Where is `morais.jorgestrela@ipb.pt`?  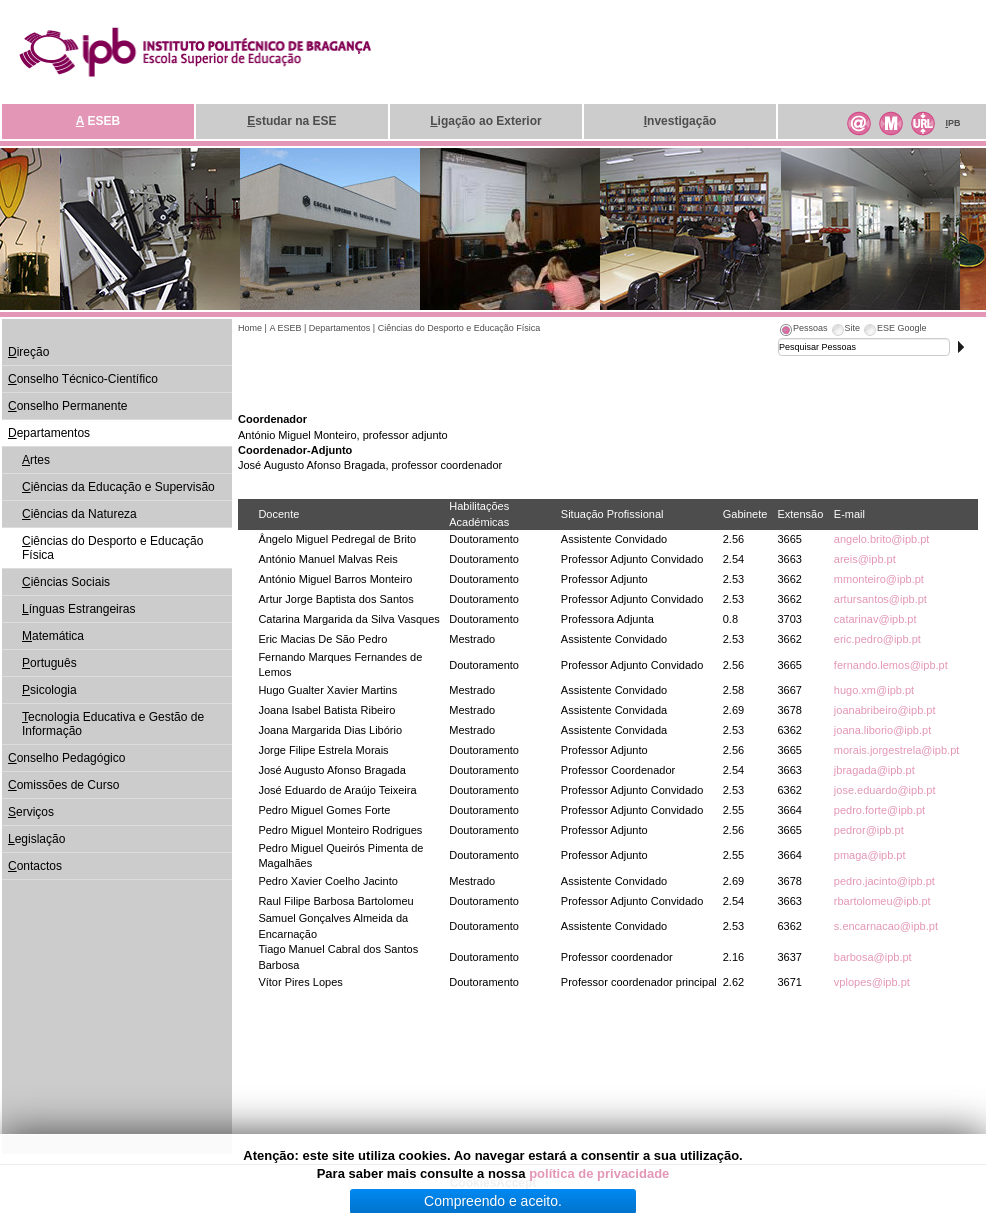
morais.jorgestrela@ipb.pt is located at coordinates (897, 750).